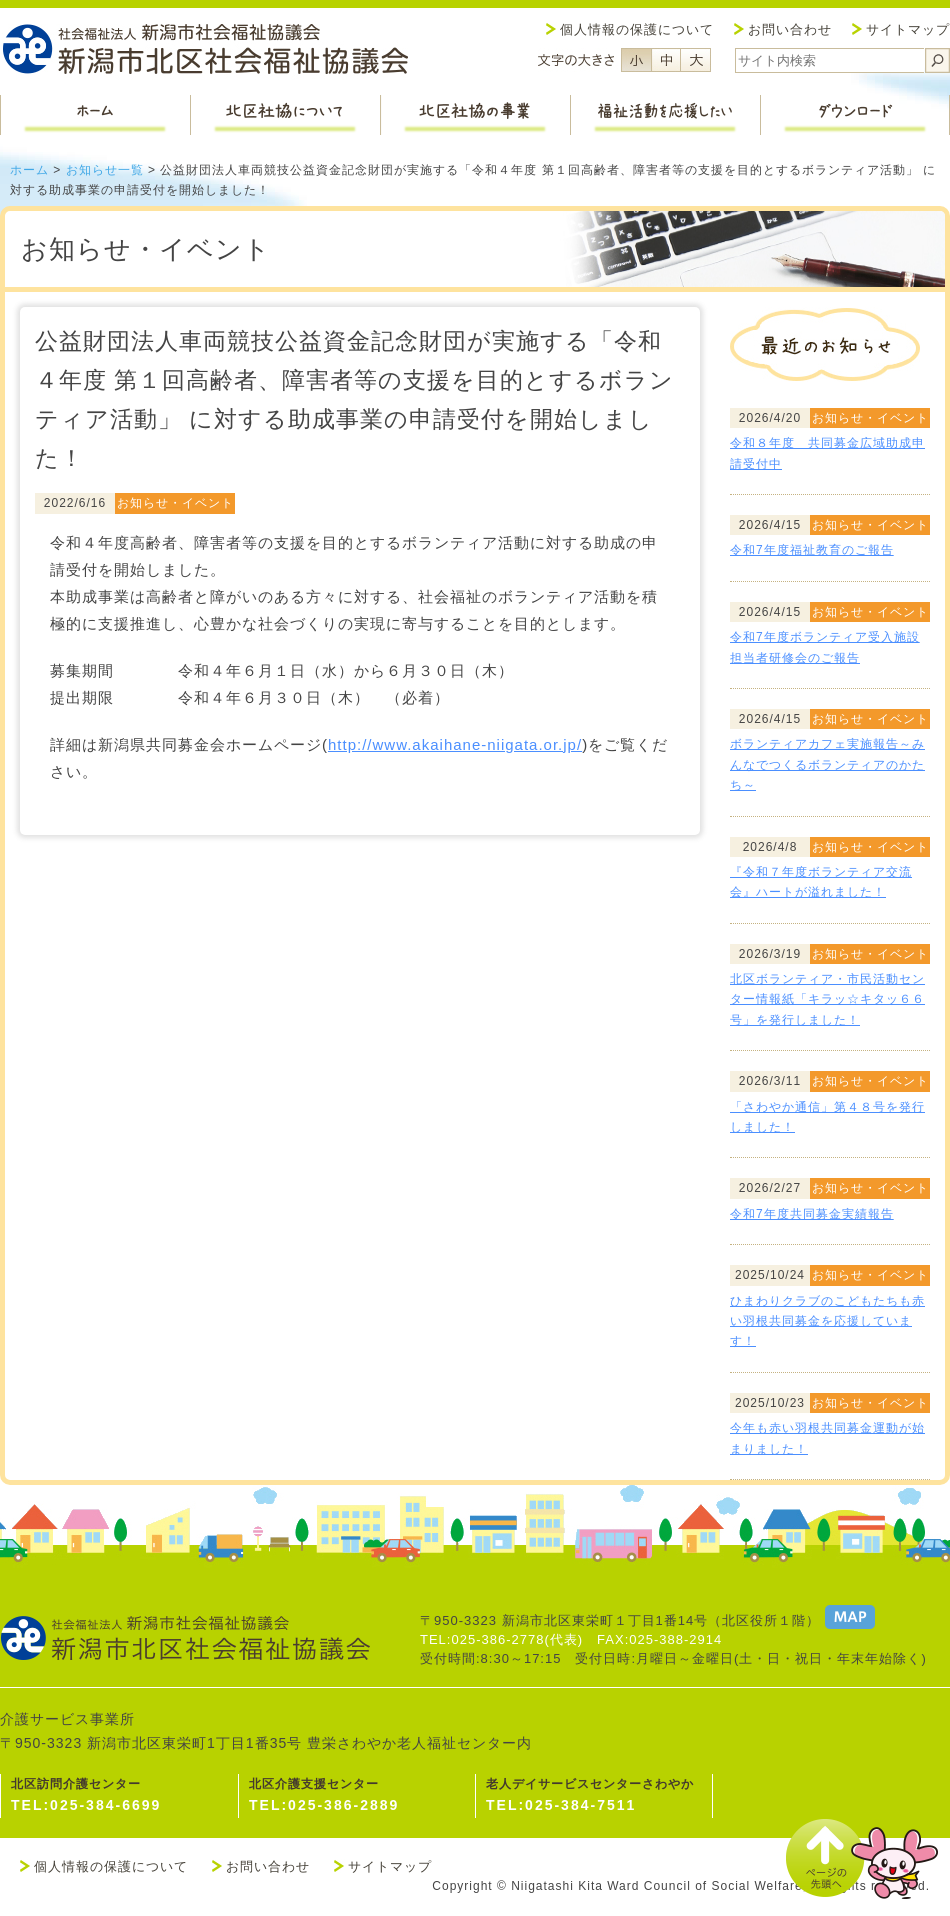 The height and width of the screenshot is (1916, 950). I want to click on 個人情報の保護について, so click(637, 29).